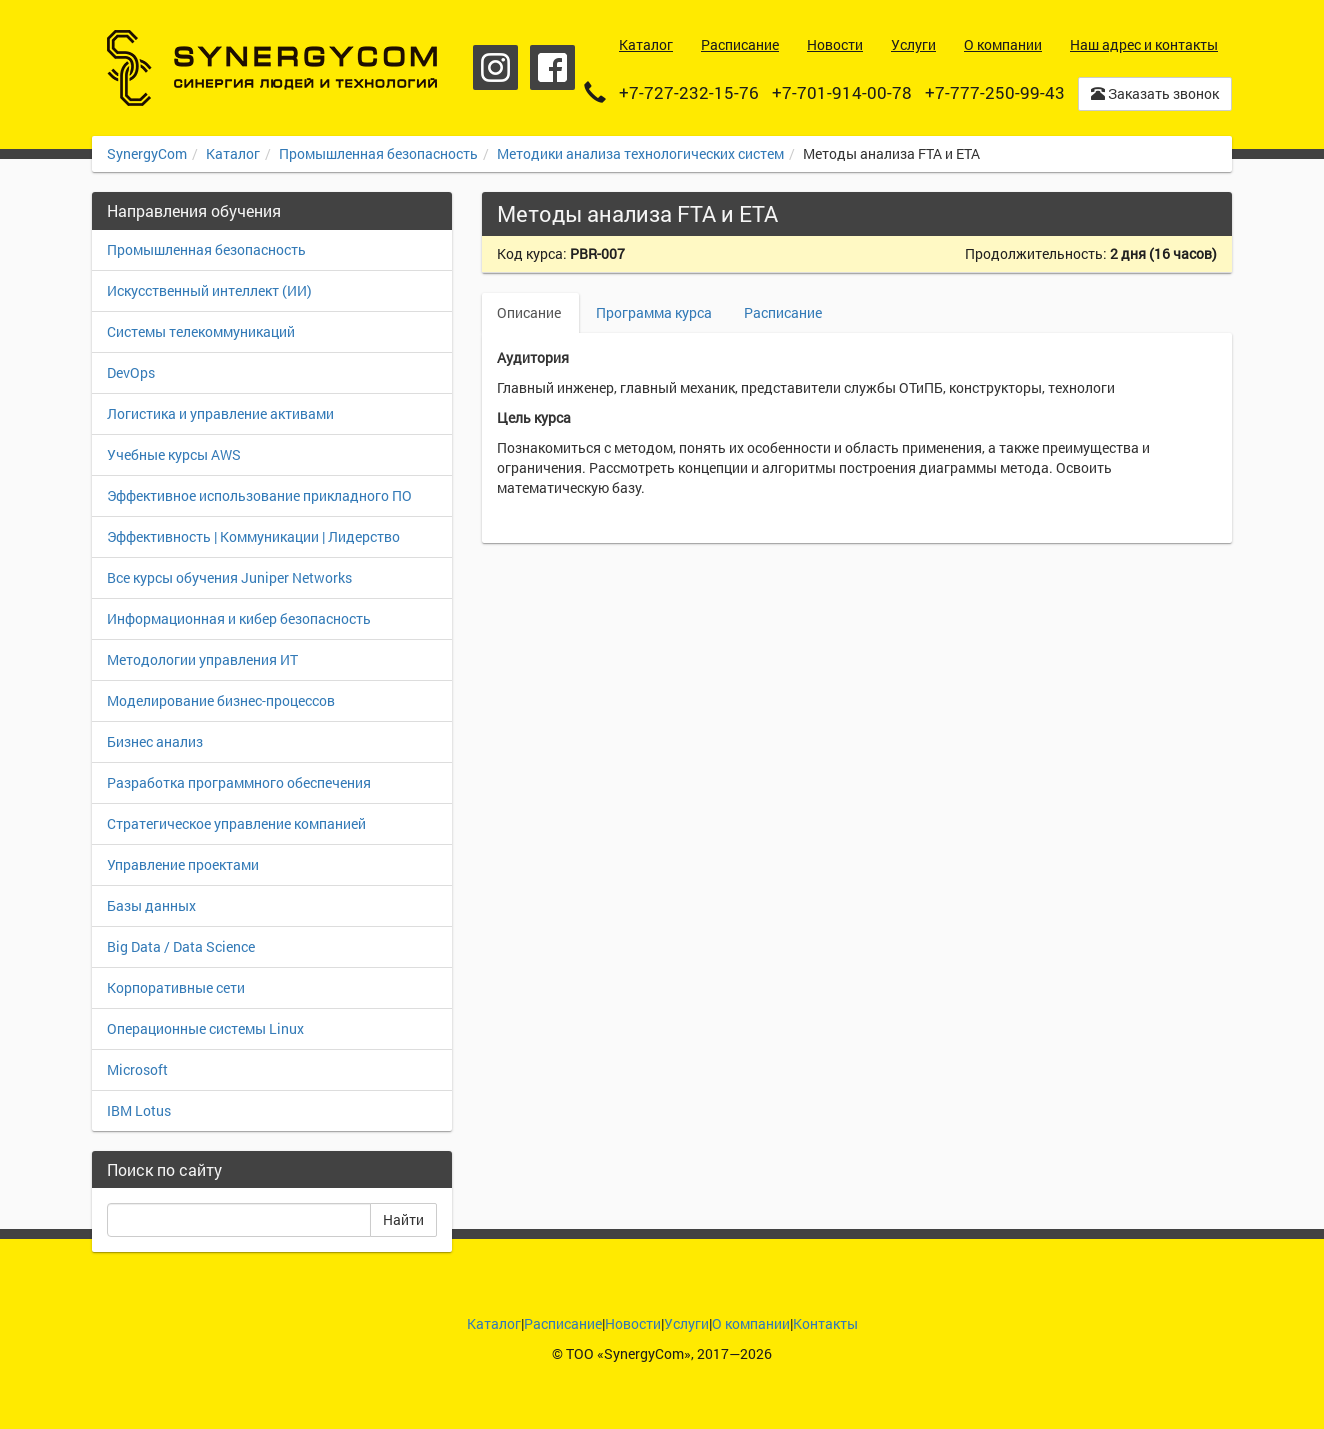  I want to click on Управление проектами, so click(183, 864).